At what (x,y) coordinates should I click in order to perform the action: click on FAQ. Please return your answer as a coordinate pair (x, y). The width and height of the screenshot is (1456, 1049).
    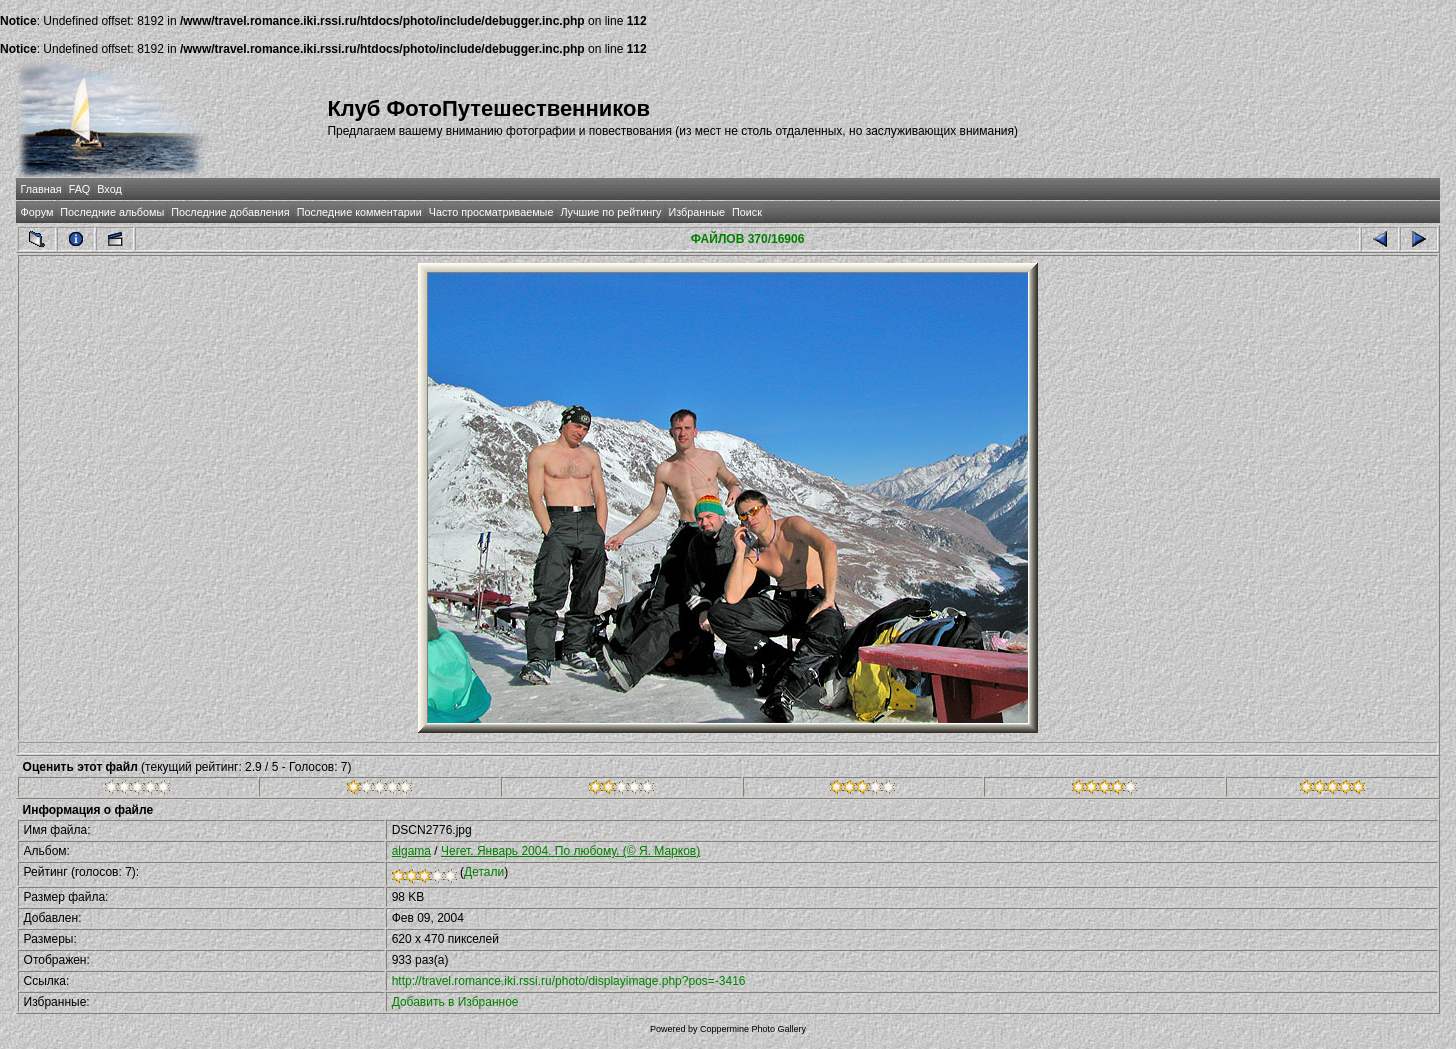
    Looking at the image, I should click on (80, 189).